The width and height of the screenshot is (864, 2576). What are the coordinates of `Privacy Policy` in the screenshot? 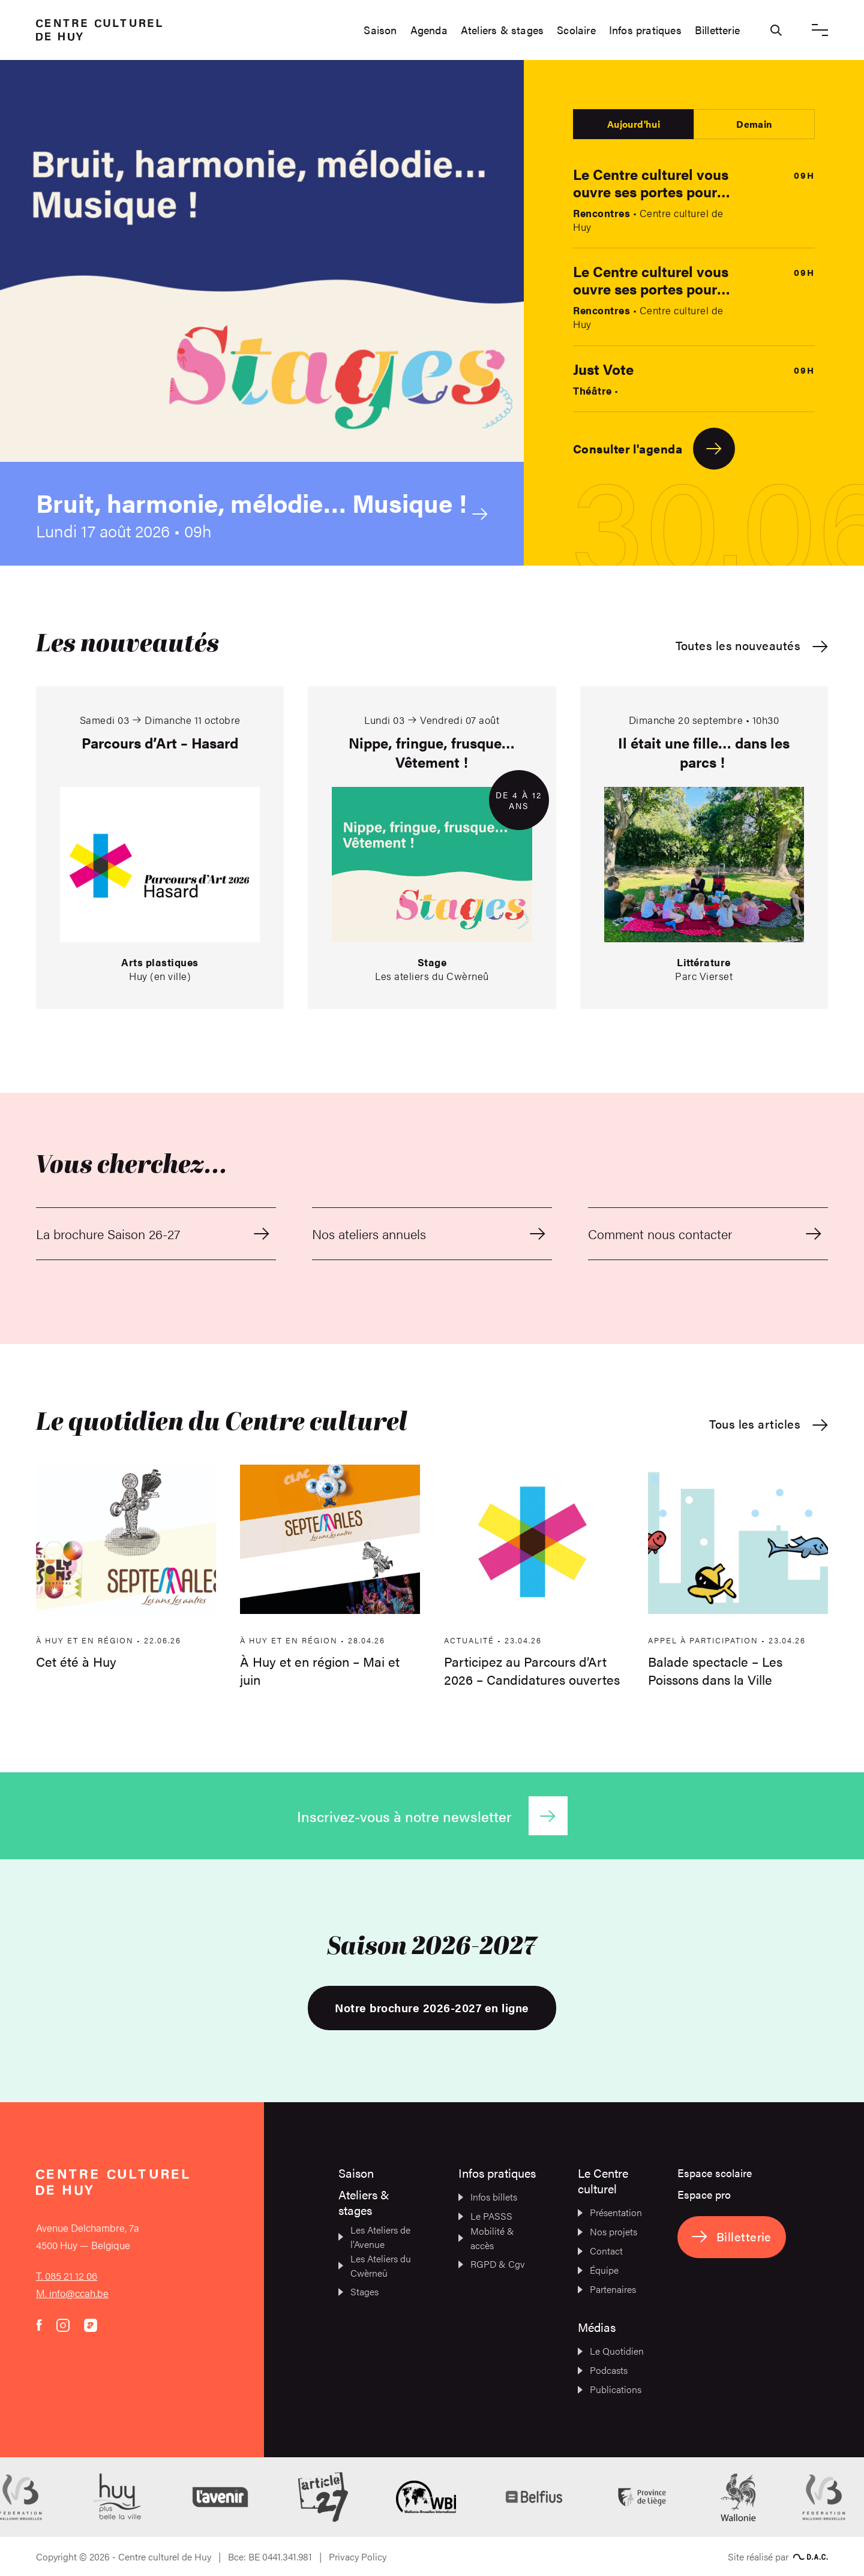 It's located at (357, 2556).